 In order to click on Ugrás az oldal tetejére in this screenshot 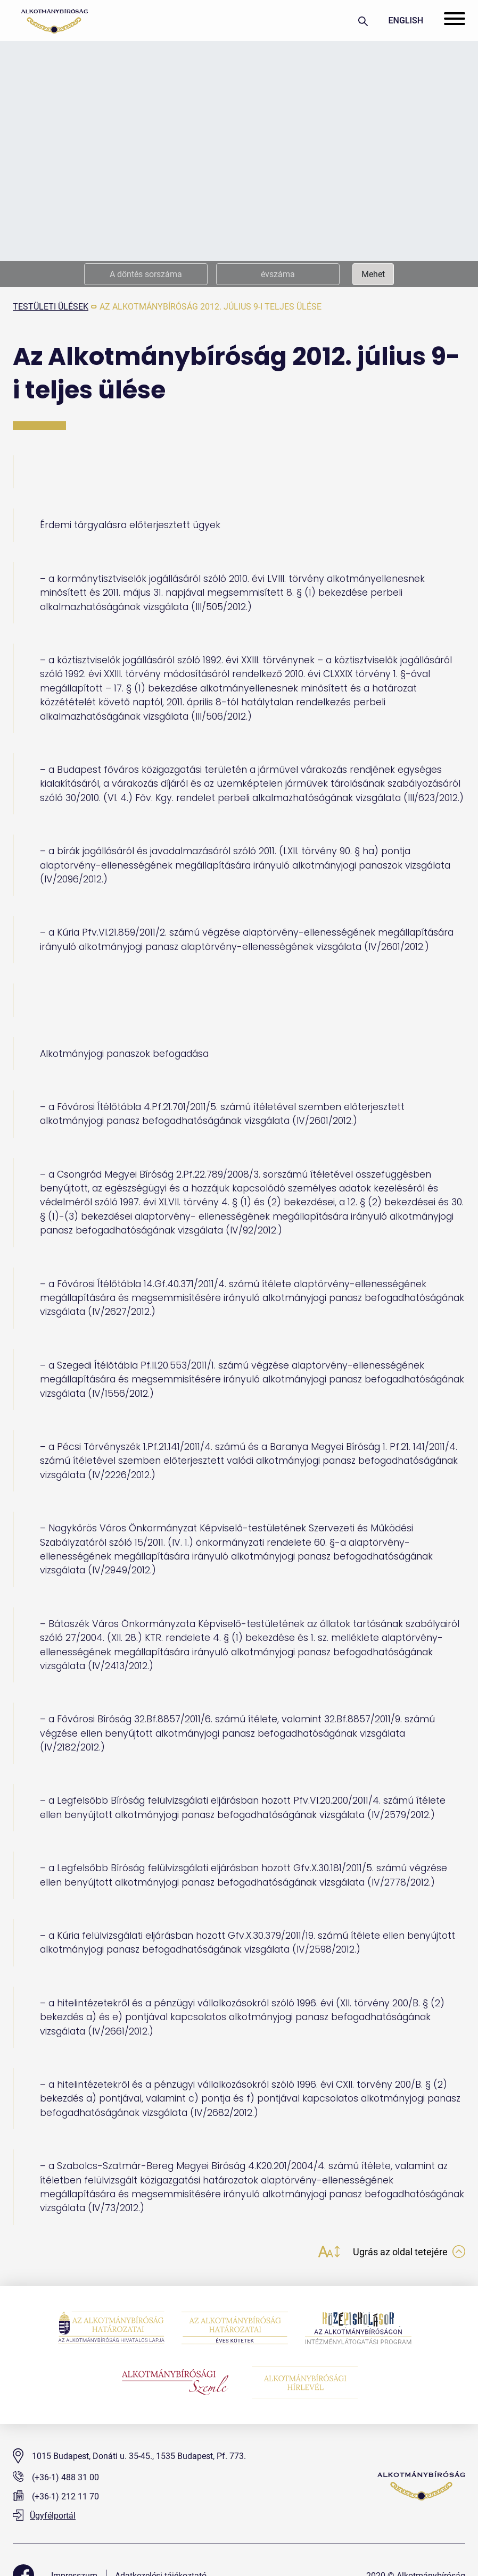, I will do `click(409, 2252)`.